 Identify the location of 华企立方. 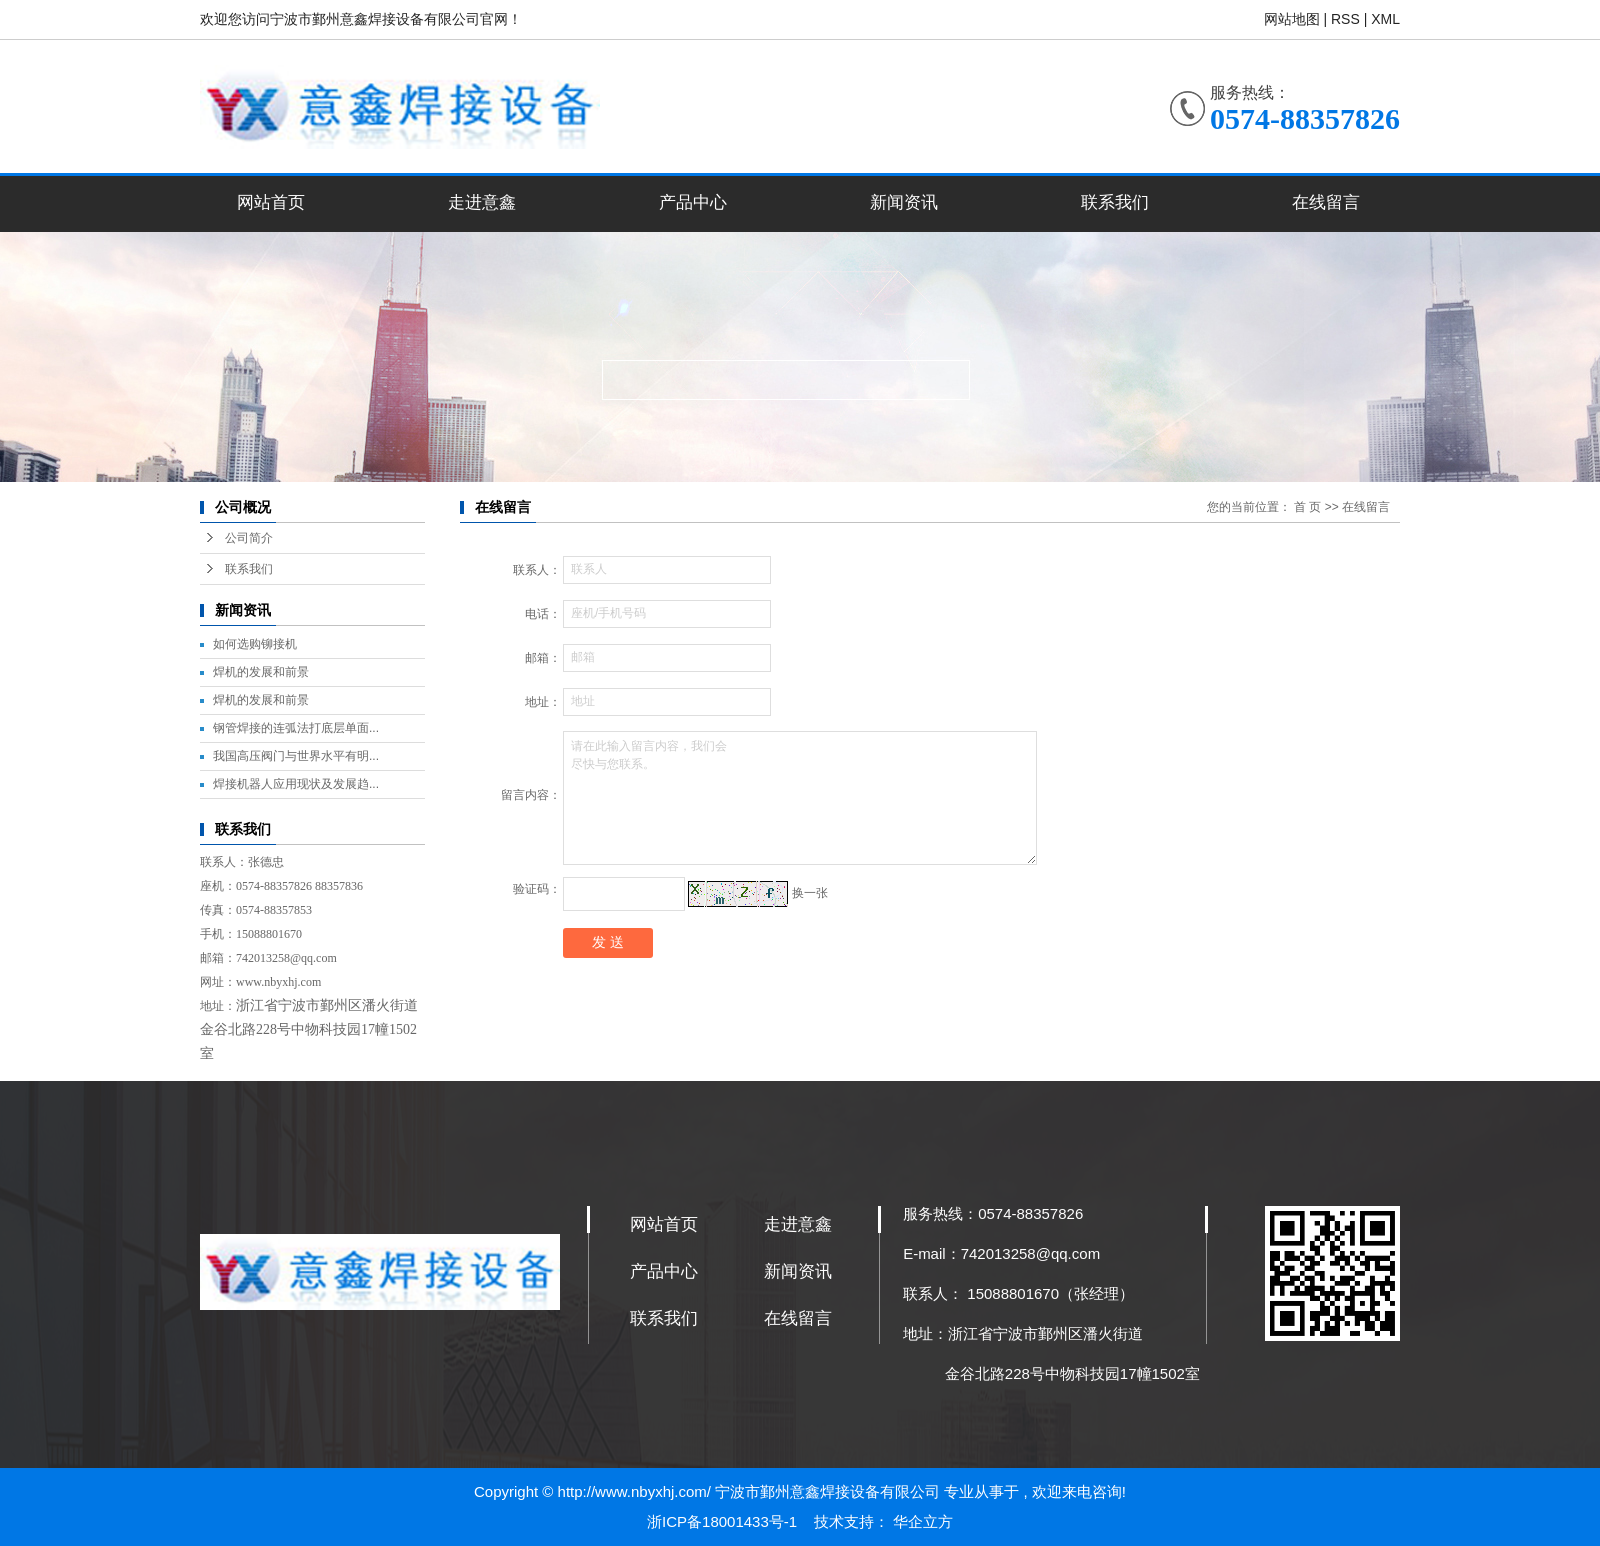
(923, 1521).